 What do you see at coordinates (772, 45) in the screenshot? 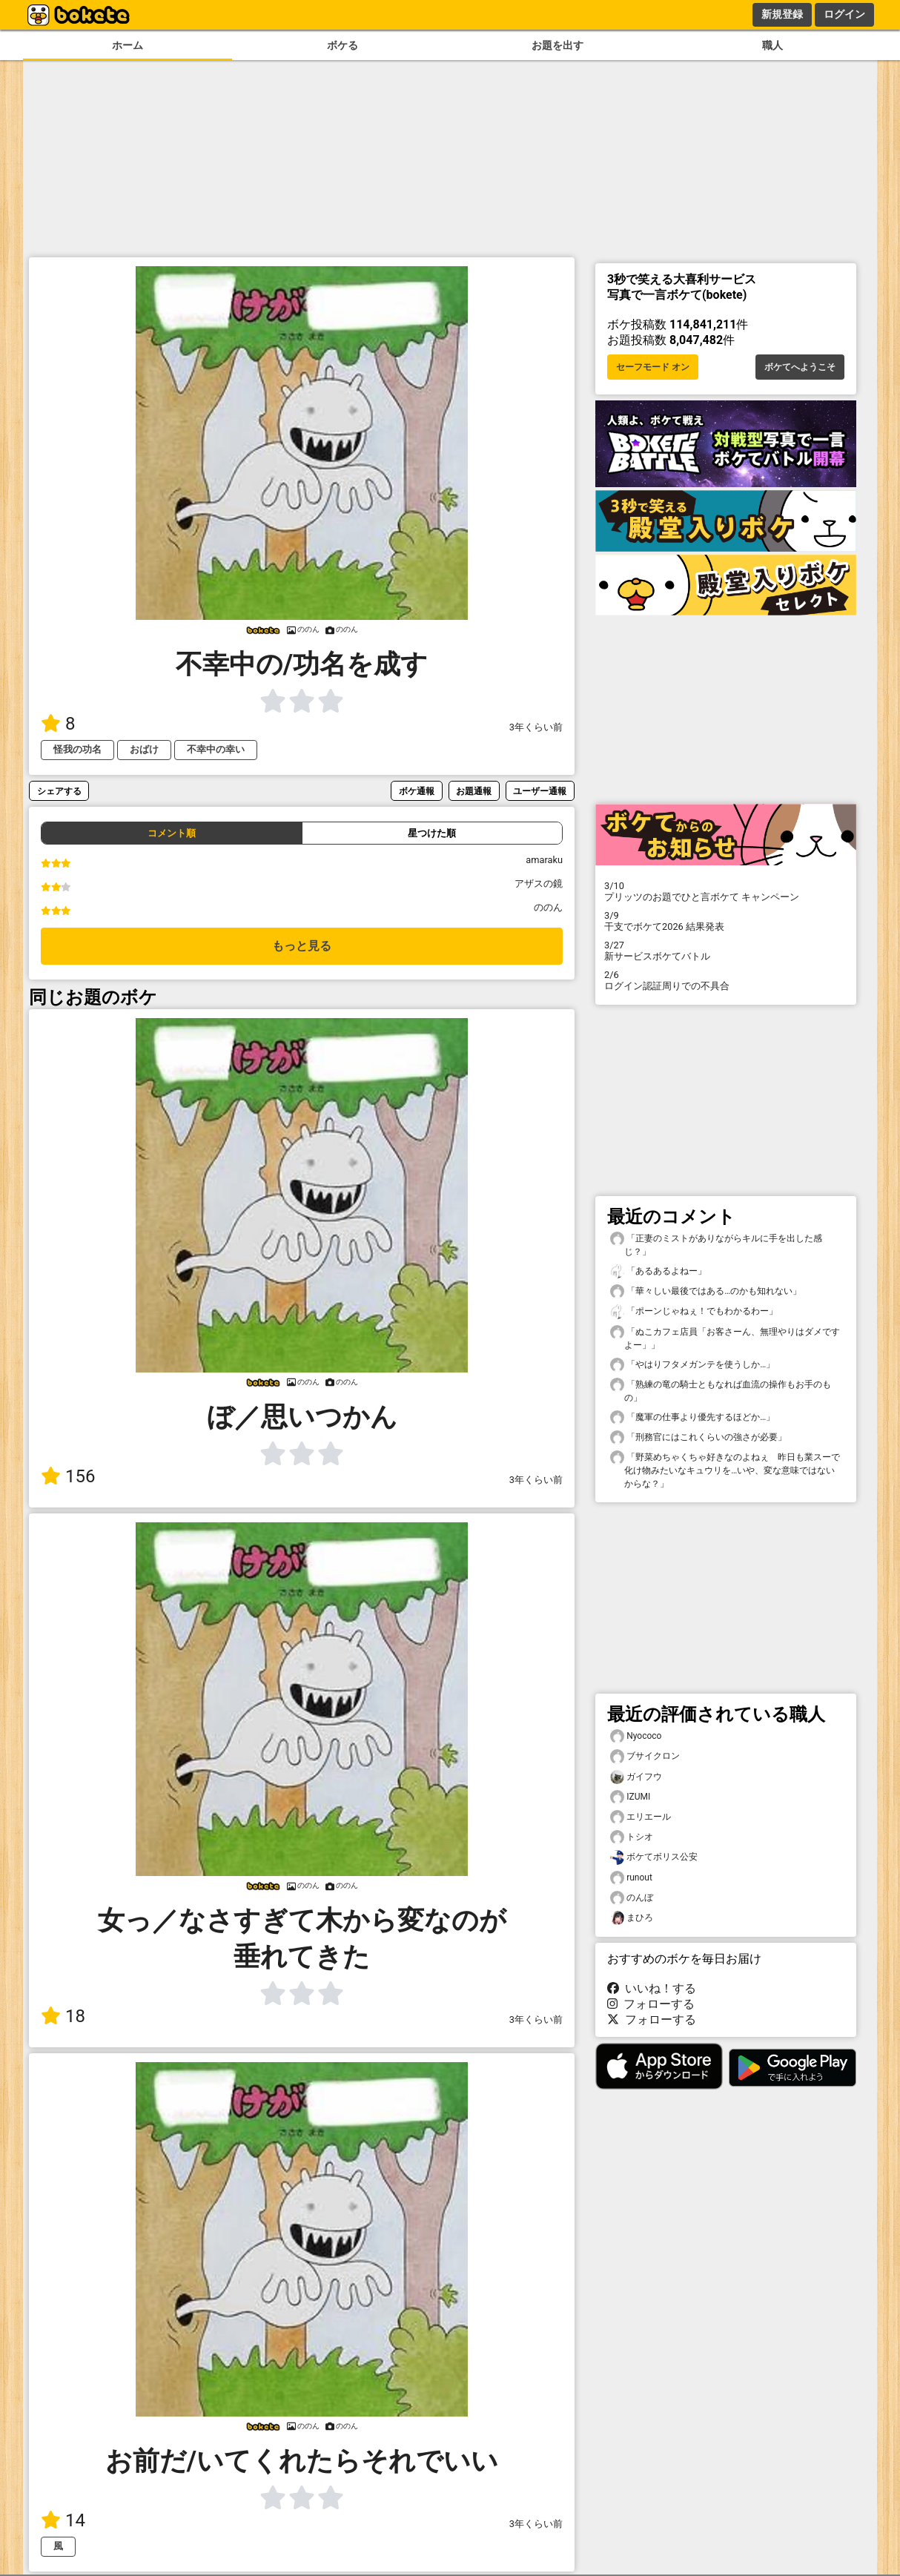
I see `職人` at bounding box center [772, 45].